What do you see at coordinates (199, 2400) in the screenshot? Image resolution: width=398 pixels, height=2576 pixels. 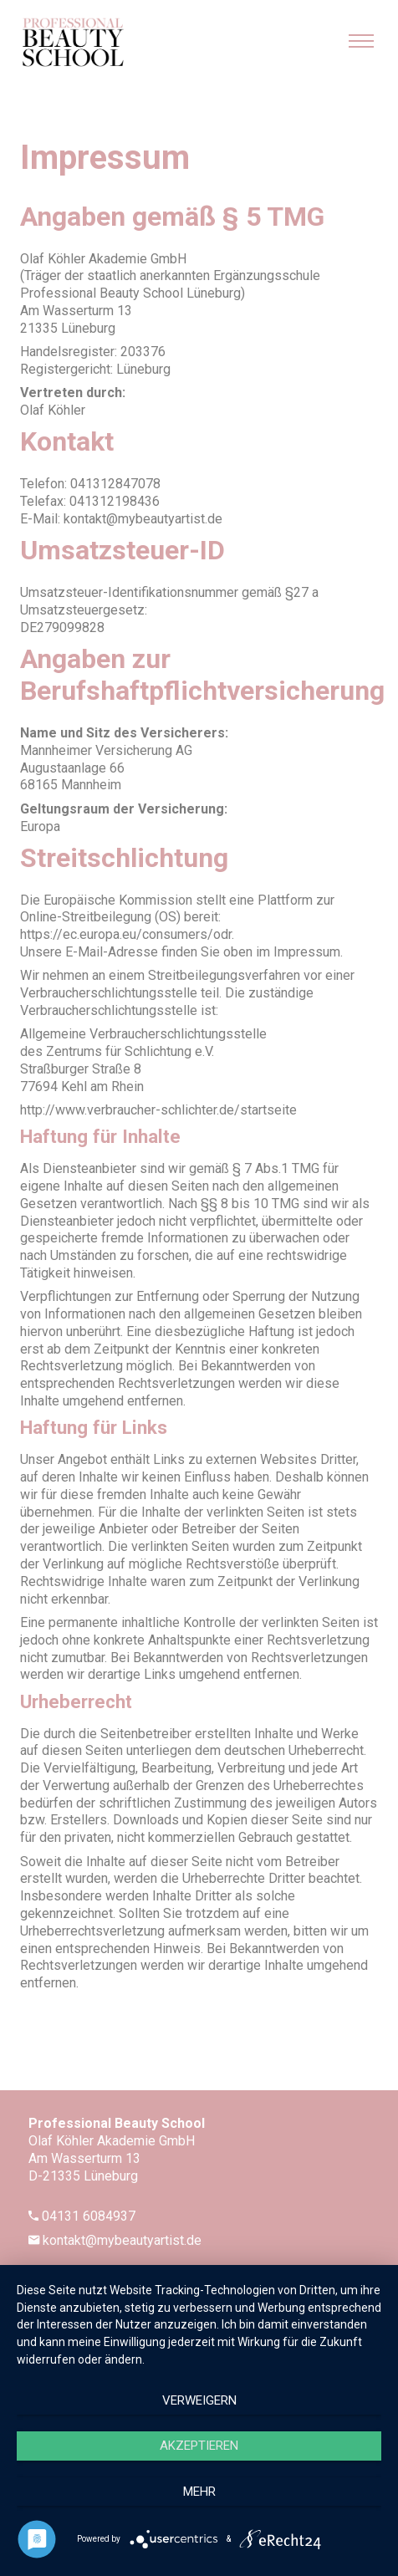 I see `Verweigern` at bounding box center [199, 2400].